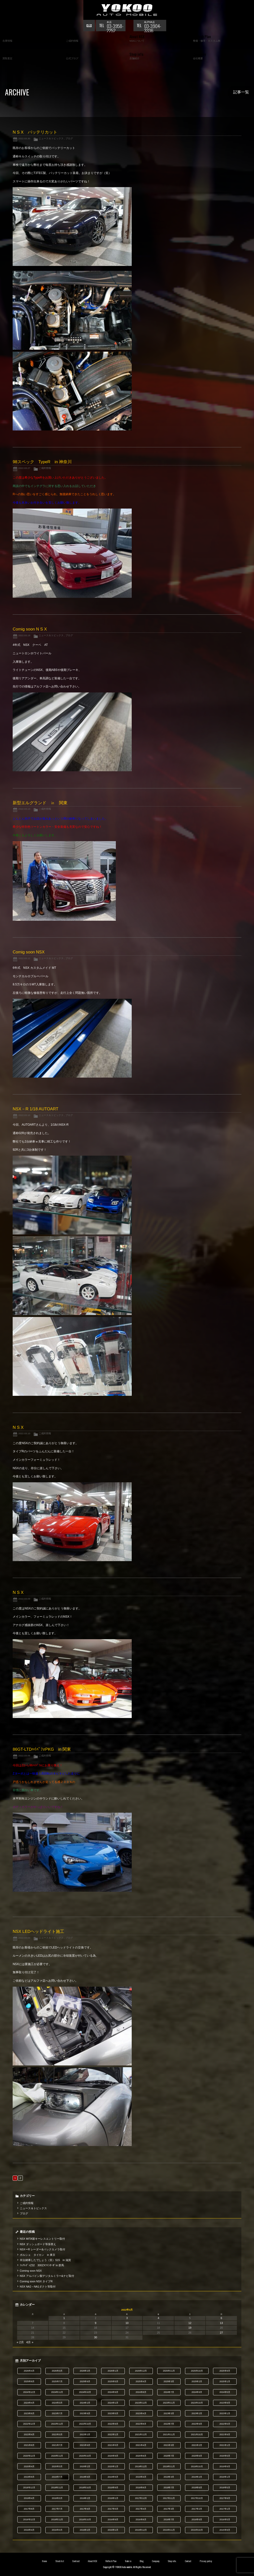 The width and height of the screenshot is (254, 2576). I want to click on 2018年11月, so click(57, 2487).